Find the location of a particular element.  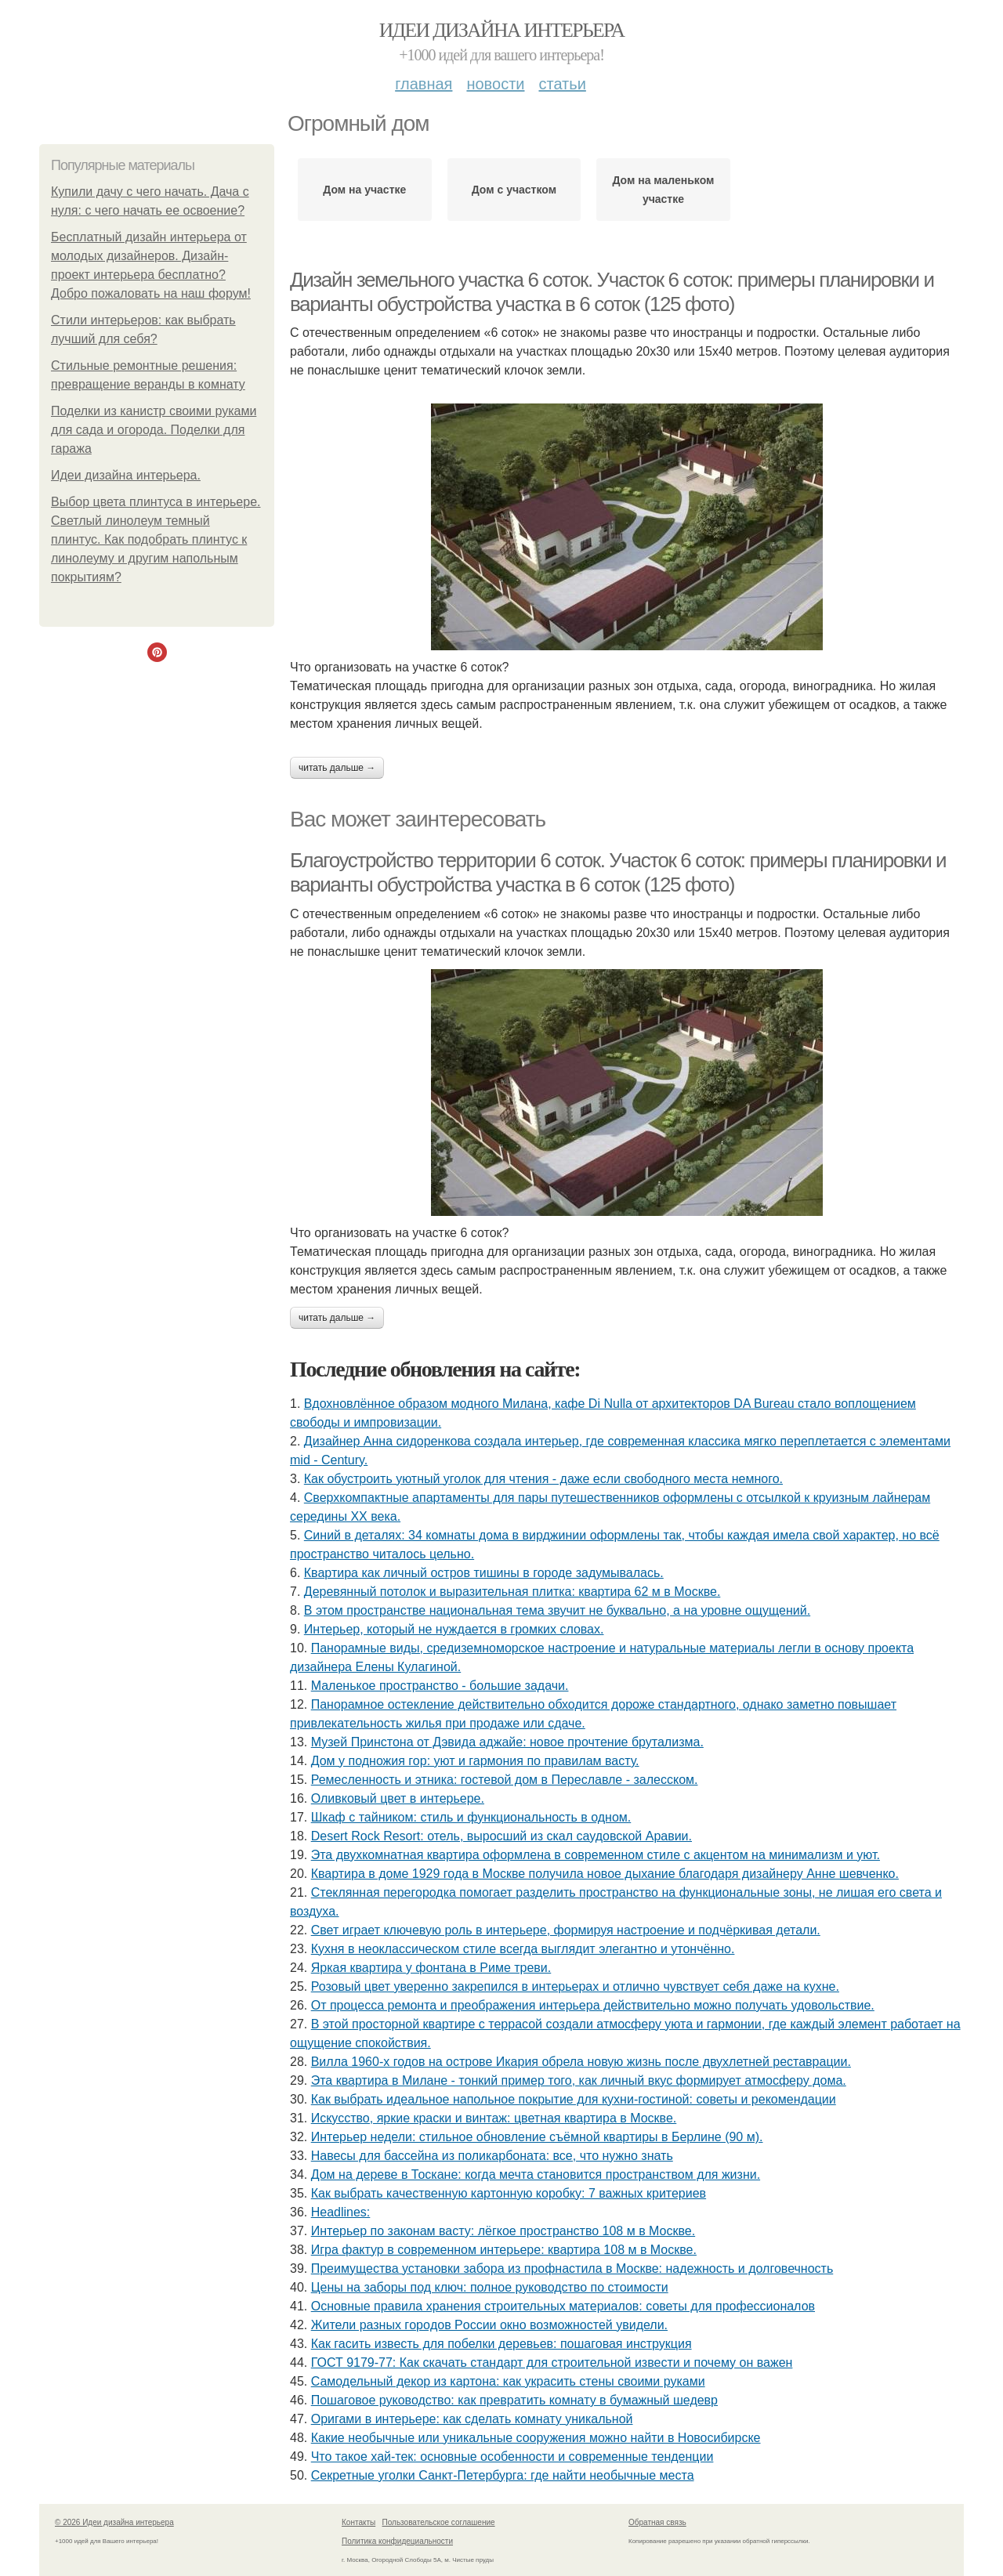

Квартира в доме 1929 года в Москве получила новое дыхание благодаря дизайнеру Анне шевченко. is located at coordinates (605, 1873).